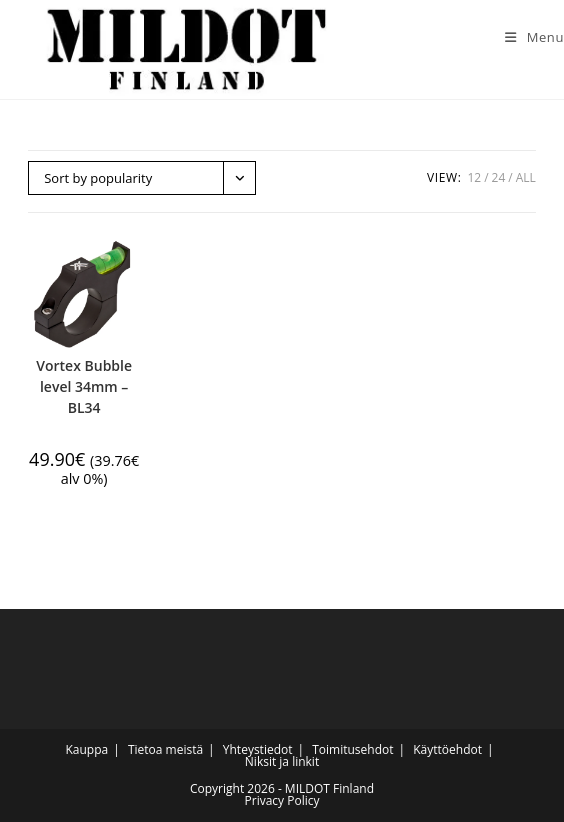 Image resolution: width=564 pixels, height=822 pixels. I want to click on Yhteystiedot, so click(258, 749).